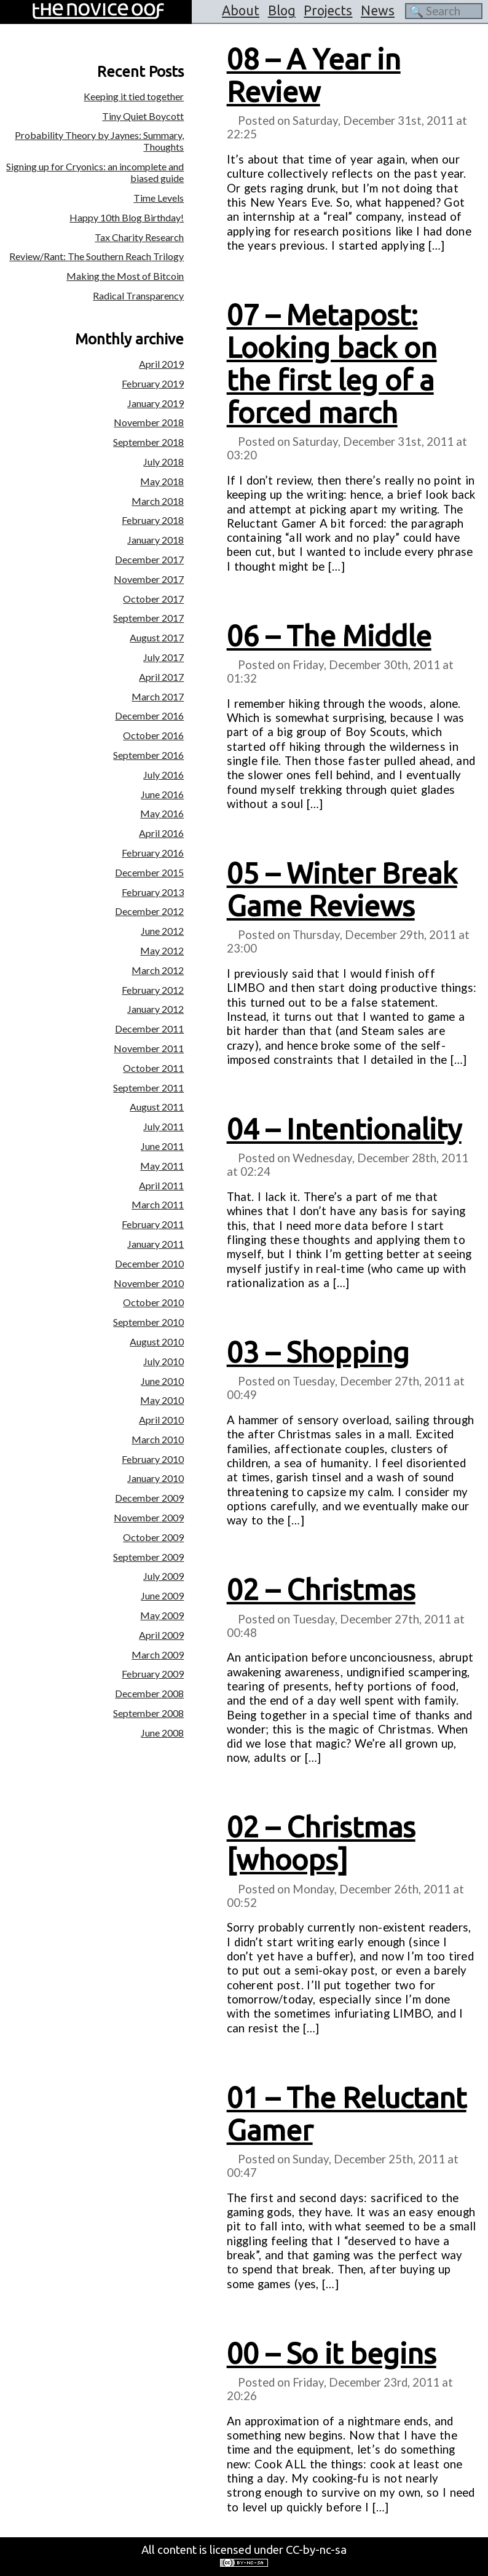 Image resolution: width=488 pixels, height=2576 pixels. I want to click on Blog, so click(282, 10).